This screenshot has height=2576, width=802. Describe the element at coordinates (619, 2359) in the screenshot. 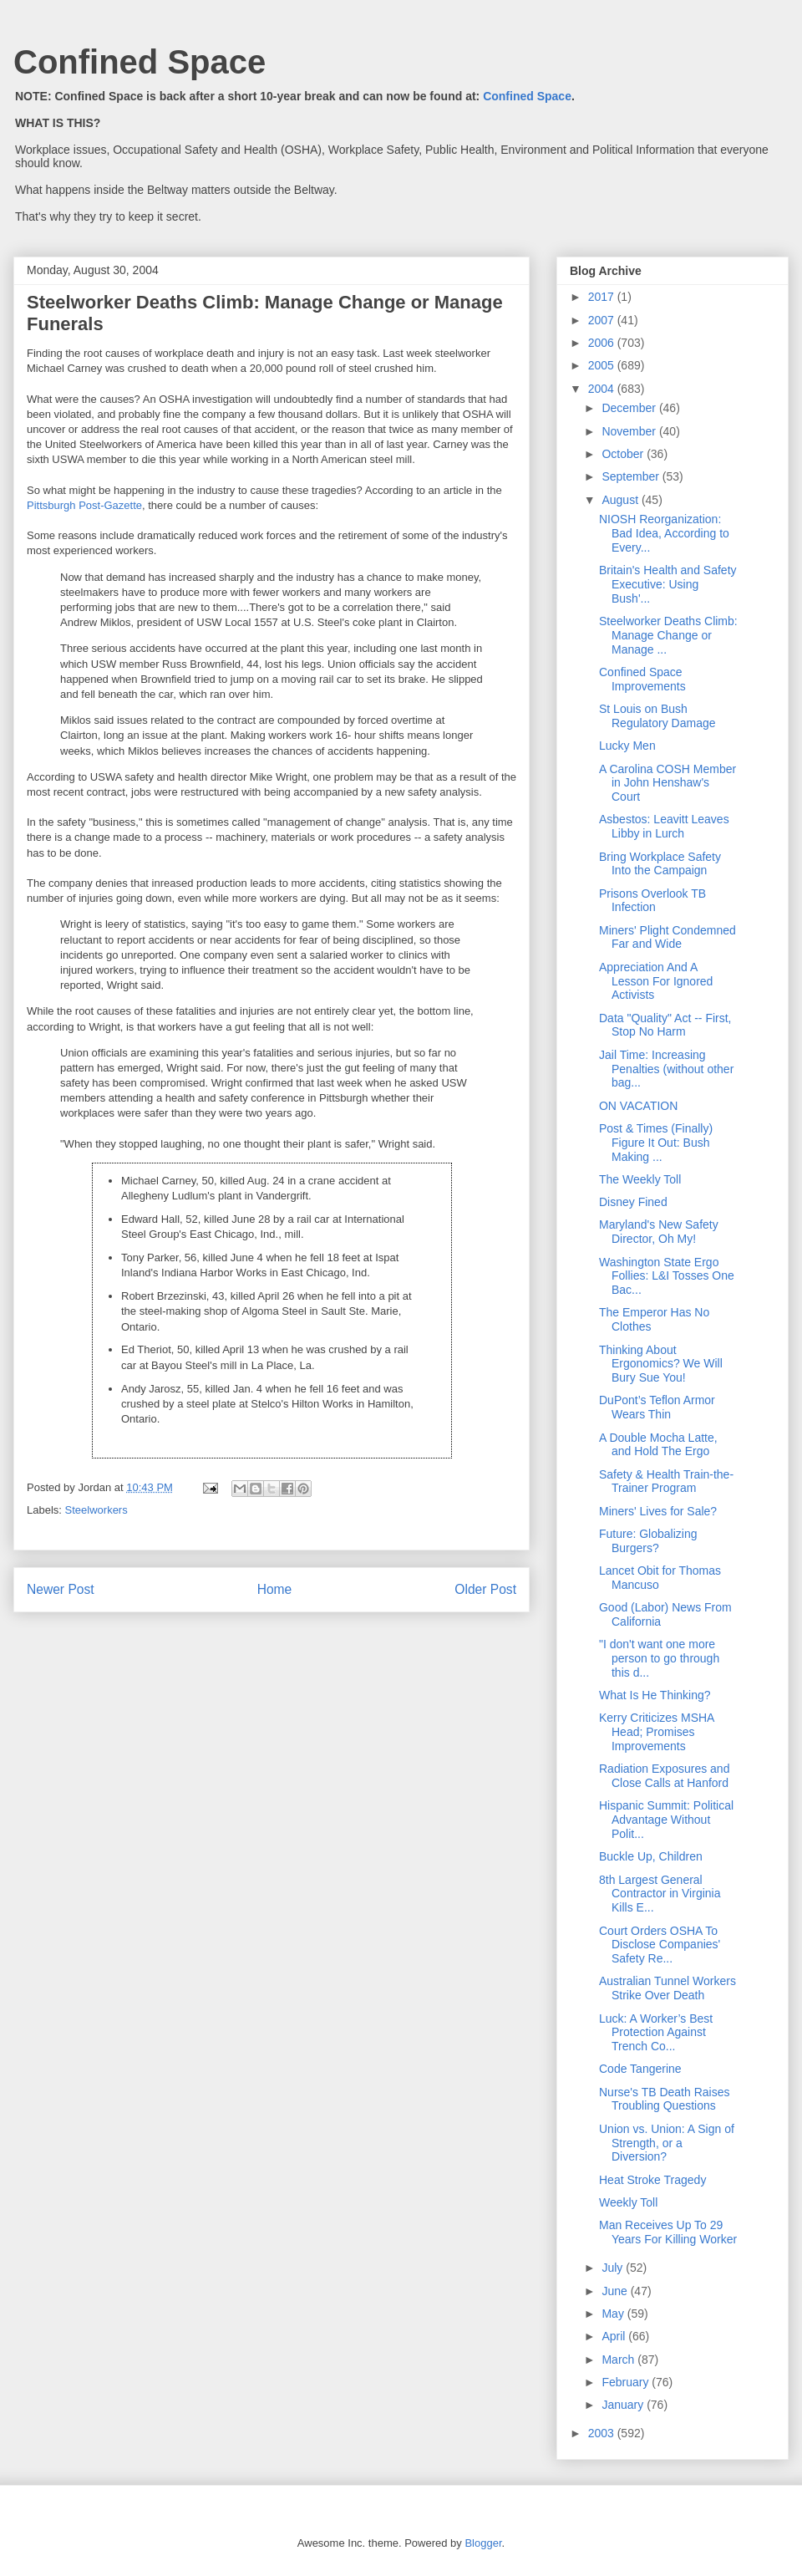

I see `March` at that location.